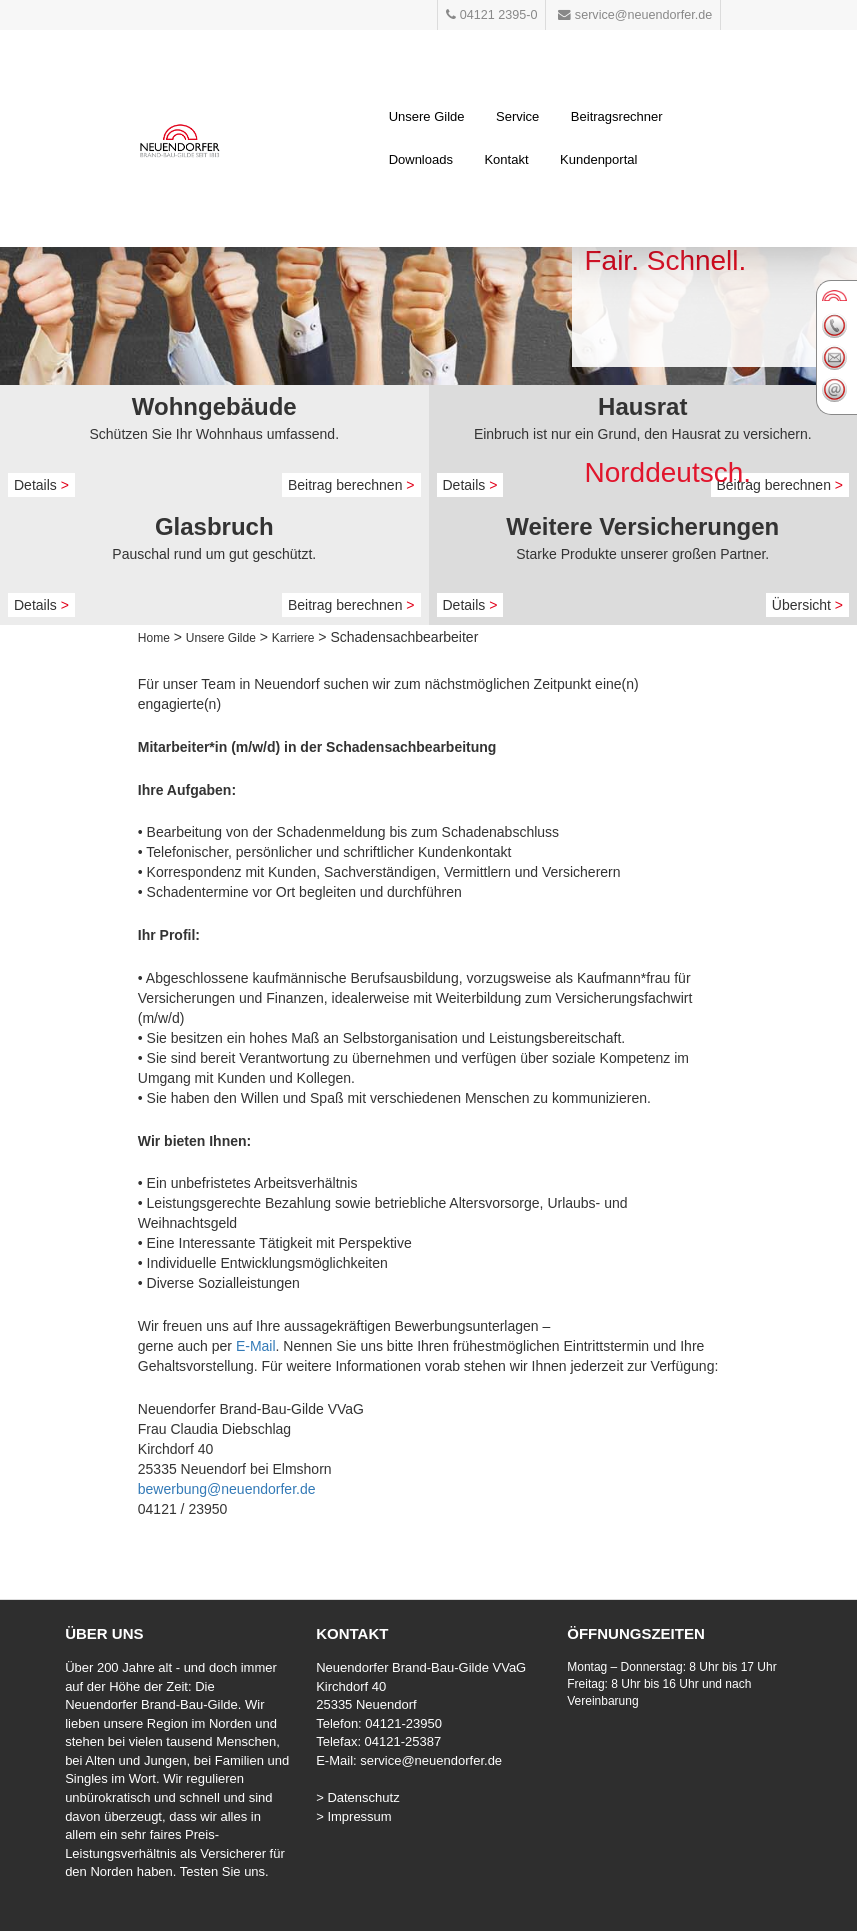 This screenshot has width=857, height=1931. Describe the element at coordinates (293, 638) in the screenshot. I see `Karriere` at that location.